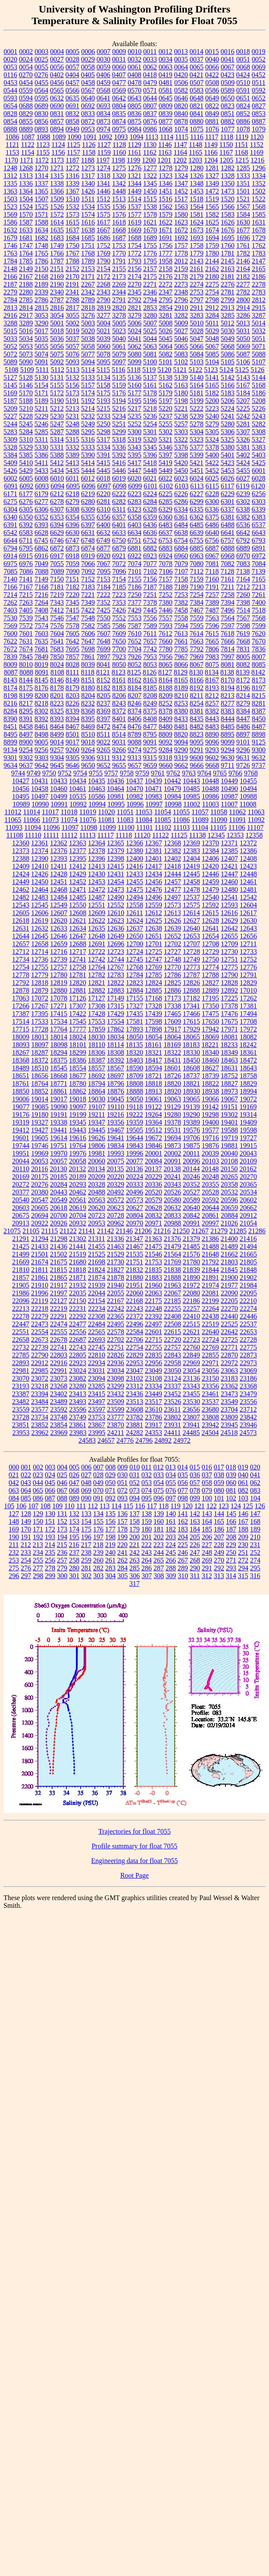 This screenshot has width=269, height=2576. What do you see at coordinates (72, 299) in the screenshot?
I see `2788` at bounding box center [72, 299].